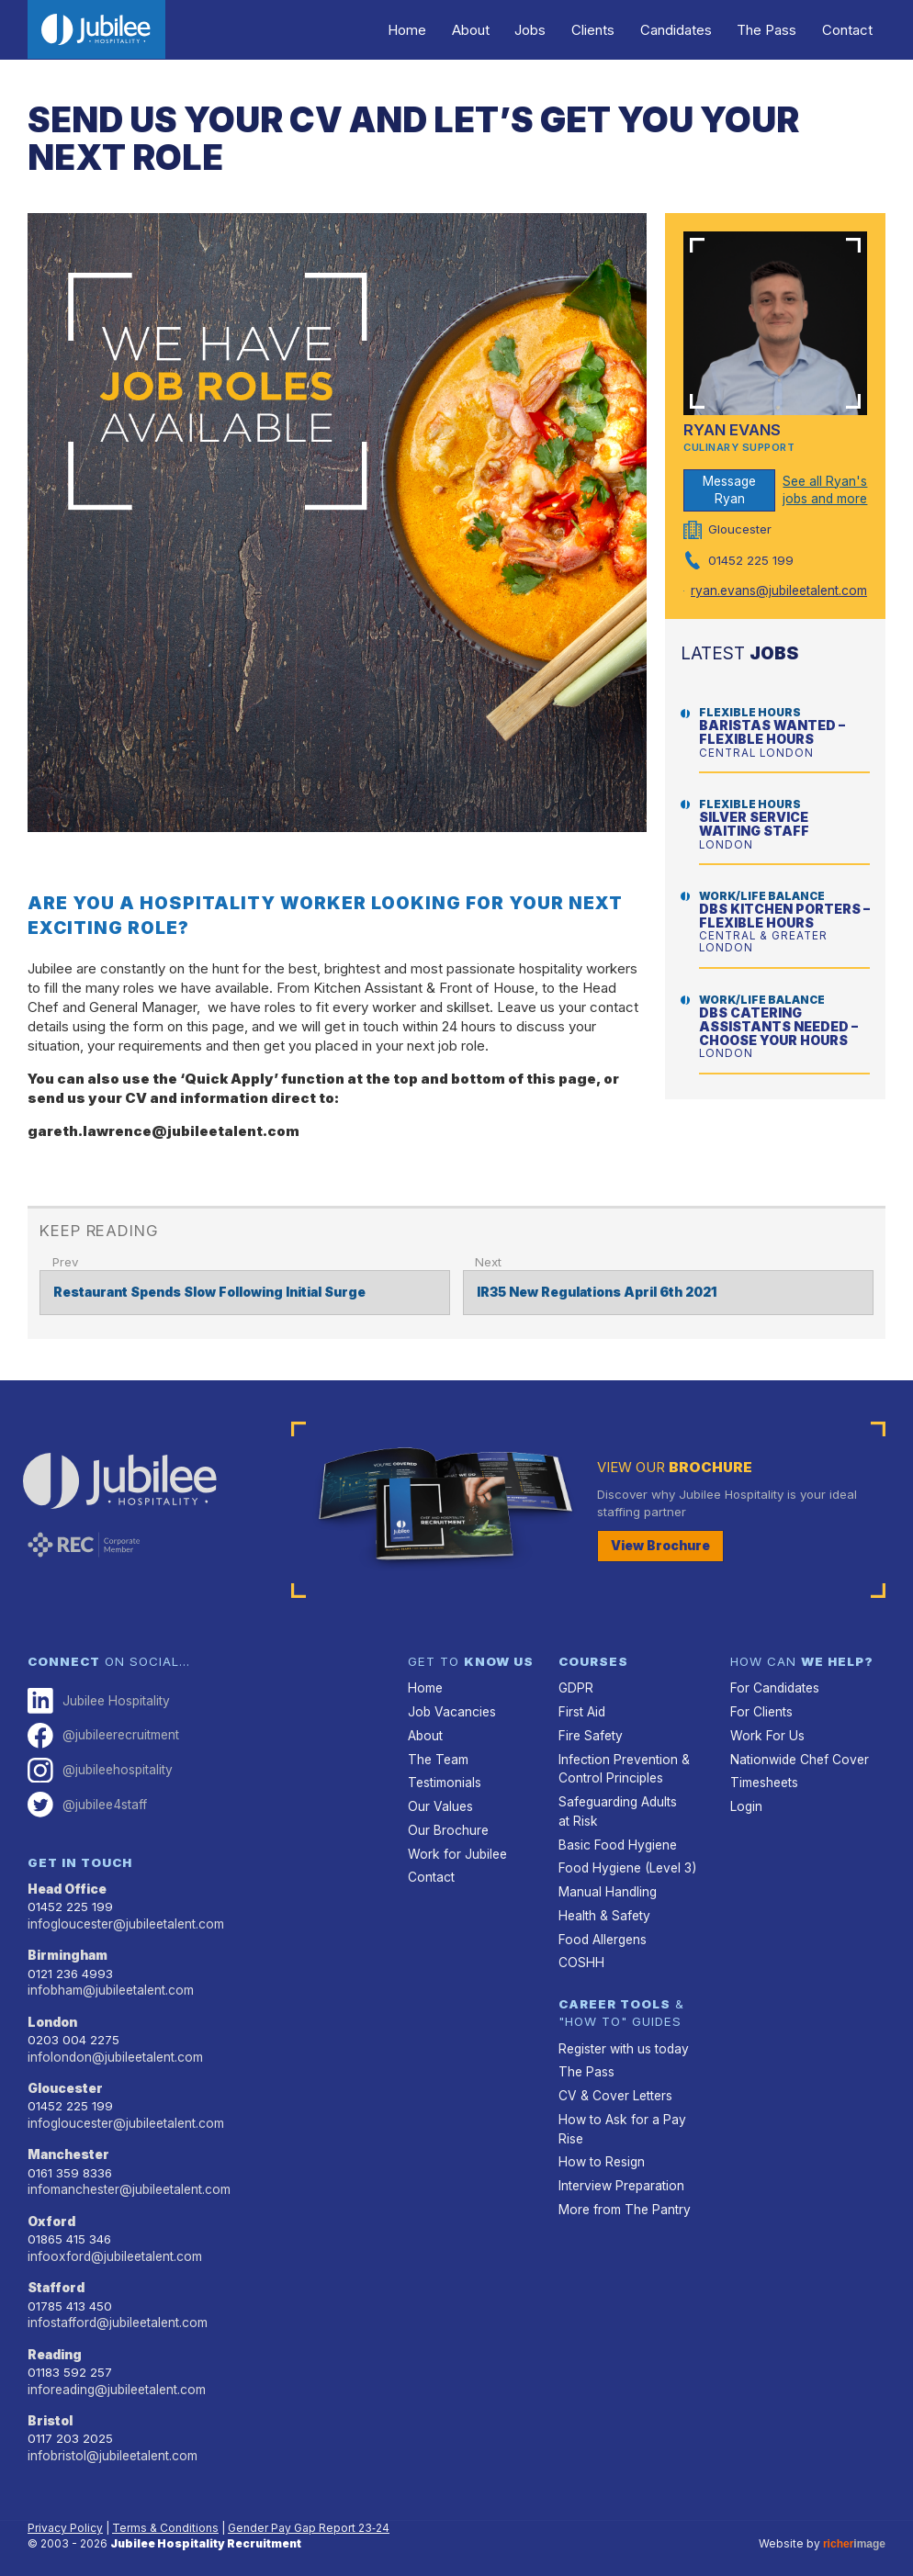 This screenshot has height=2576, width=913. What do you see at coordinates (128, 2178) in the screenshot?
I see `infomanchester@jubileetalent.com` at bounding box center [128, 2178].